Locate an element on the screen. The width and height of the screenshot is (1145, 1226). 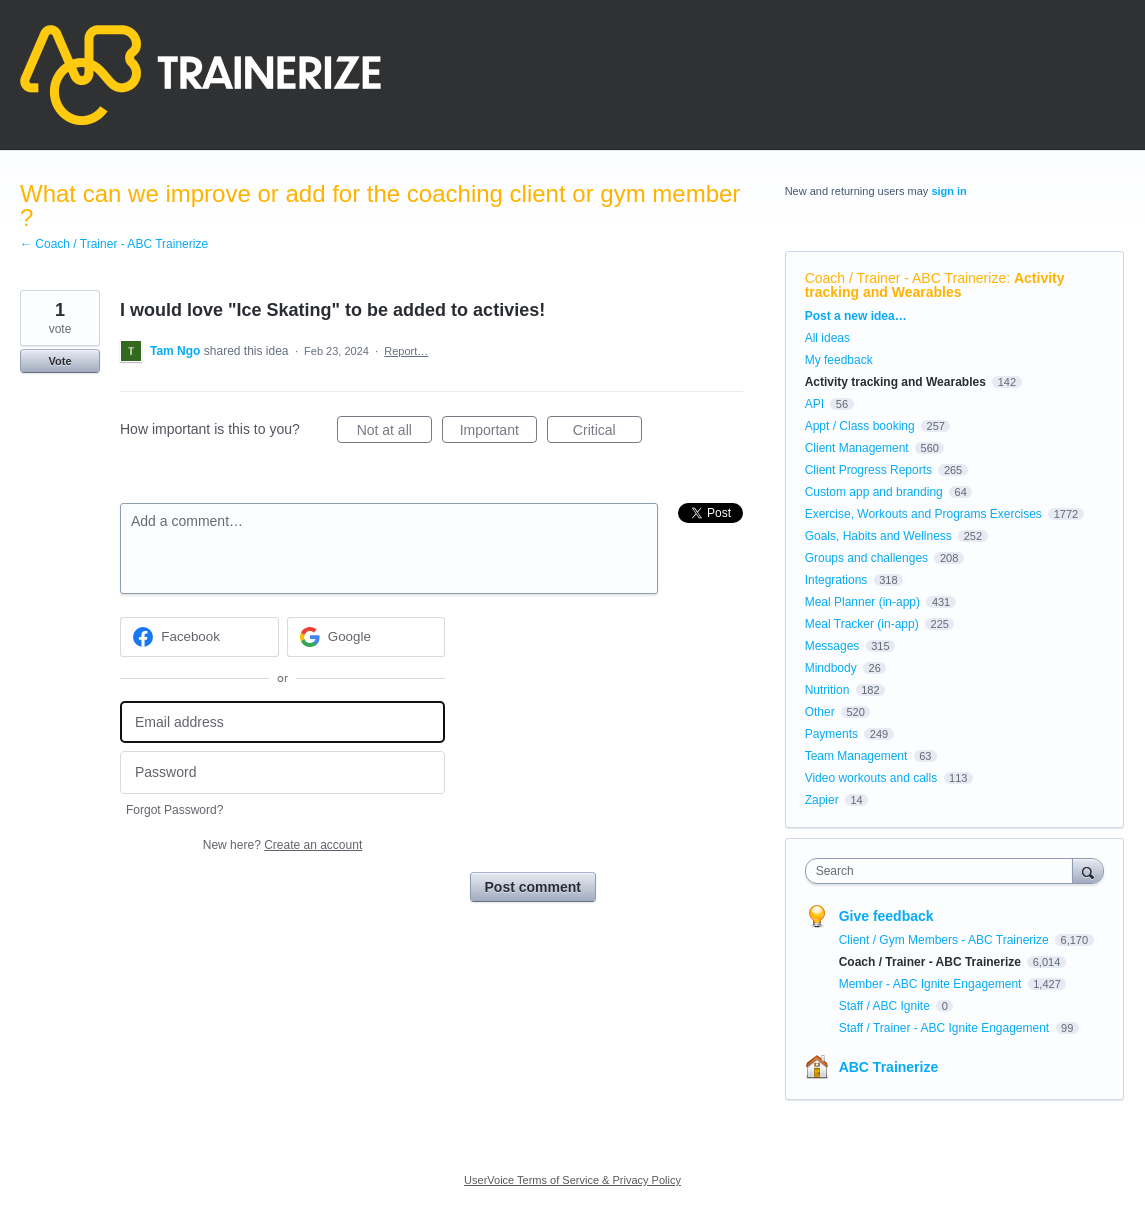
Meal Planner (in-app) is located at coordinates (862, 602).